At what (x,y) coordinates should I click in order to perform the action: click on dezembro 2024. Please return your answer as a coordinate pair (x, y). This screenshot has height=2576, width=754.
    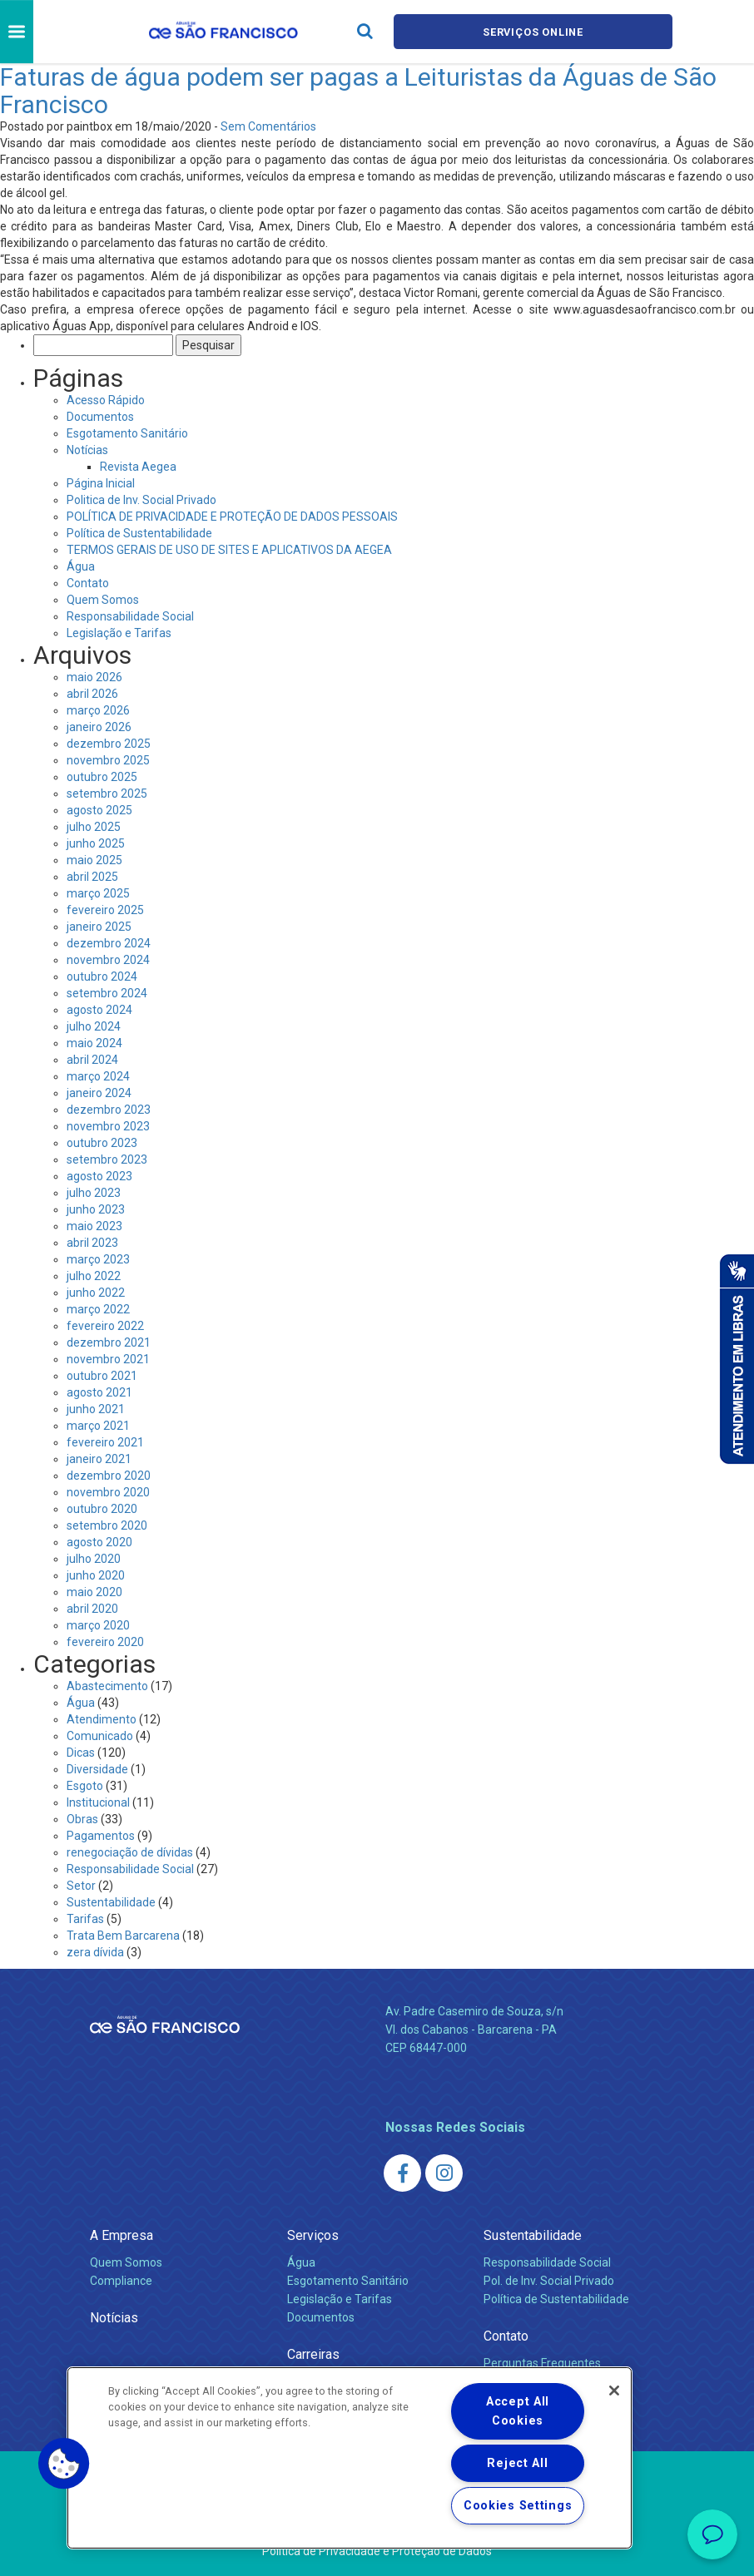
    Looking at the image, I should click on (109, 943).